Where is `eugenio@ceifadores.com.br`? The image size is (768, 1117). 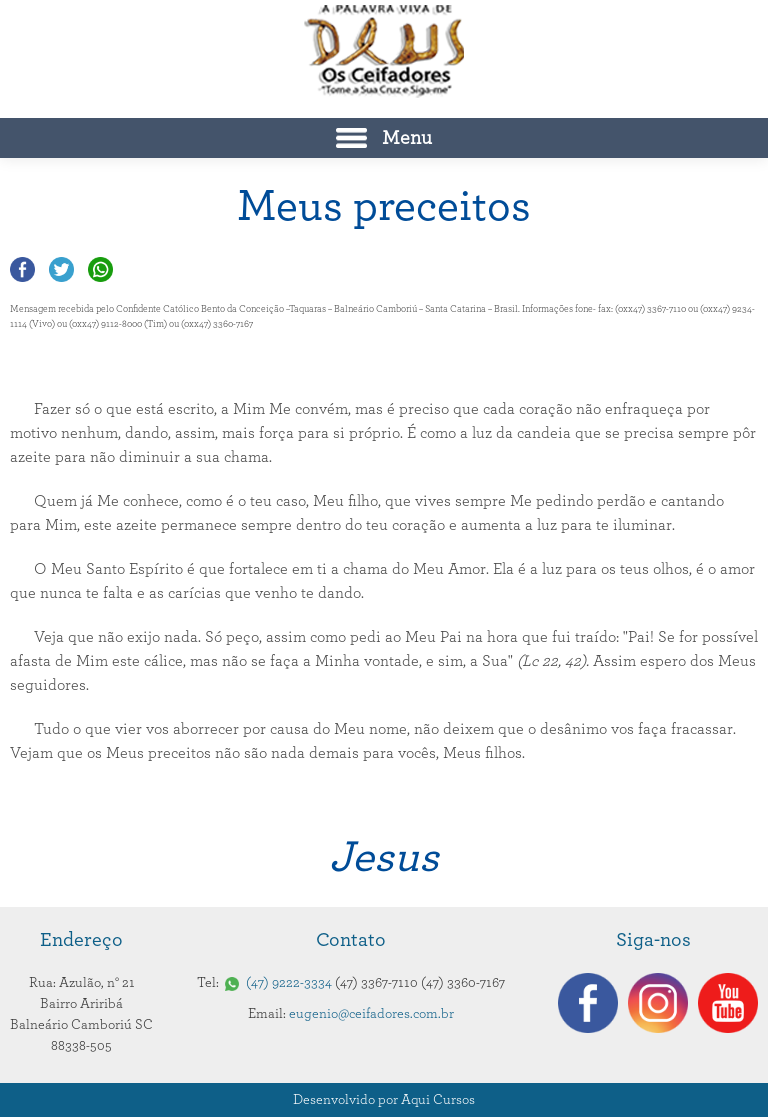
eugenio@ceifadores.com.br is located at coordinates (371, 1014).